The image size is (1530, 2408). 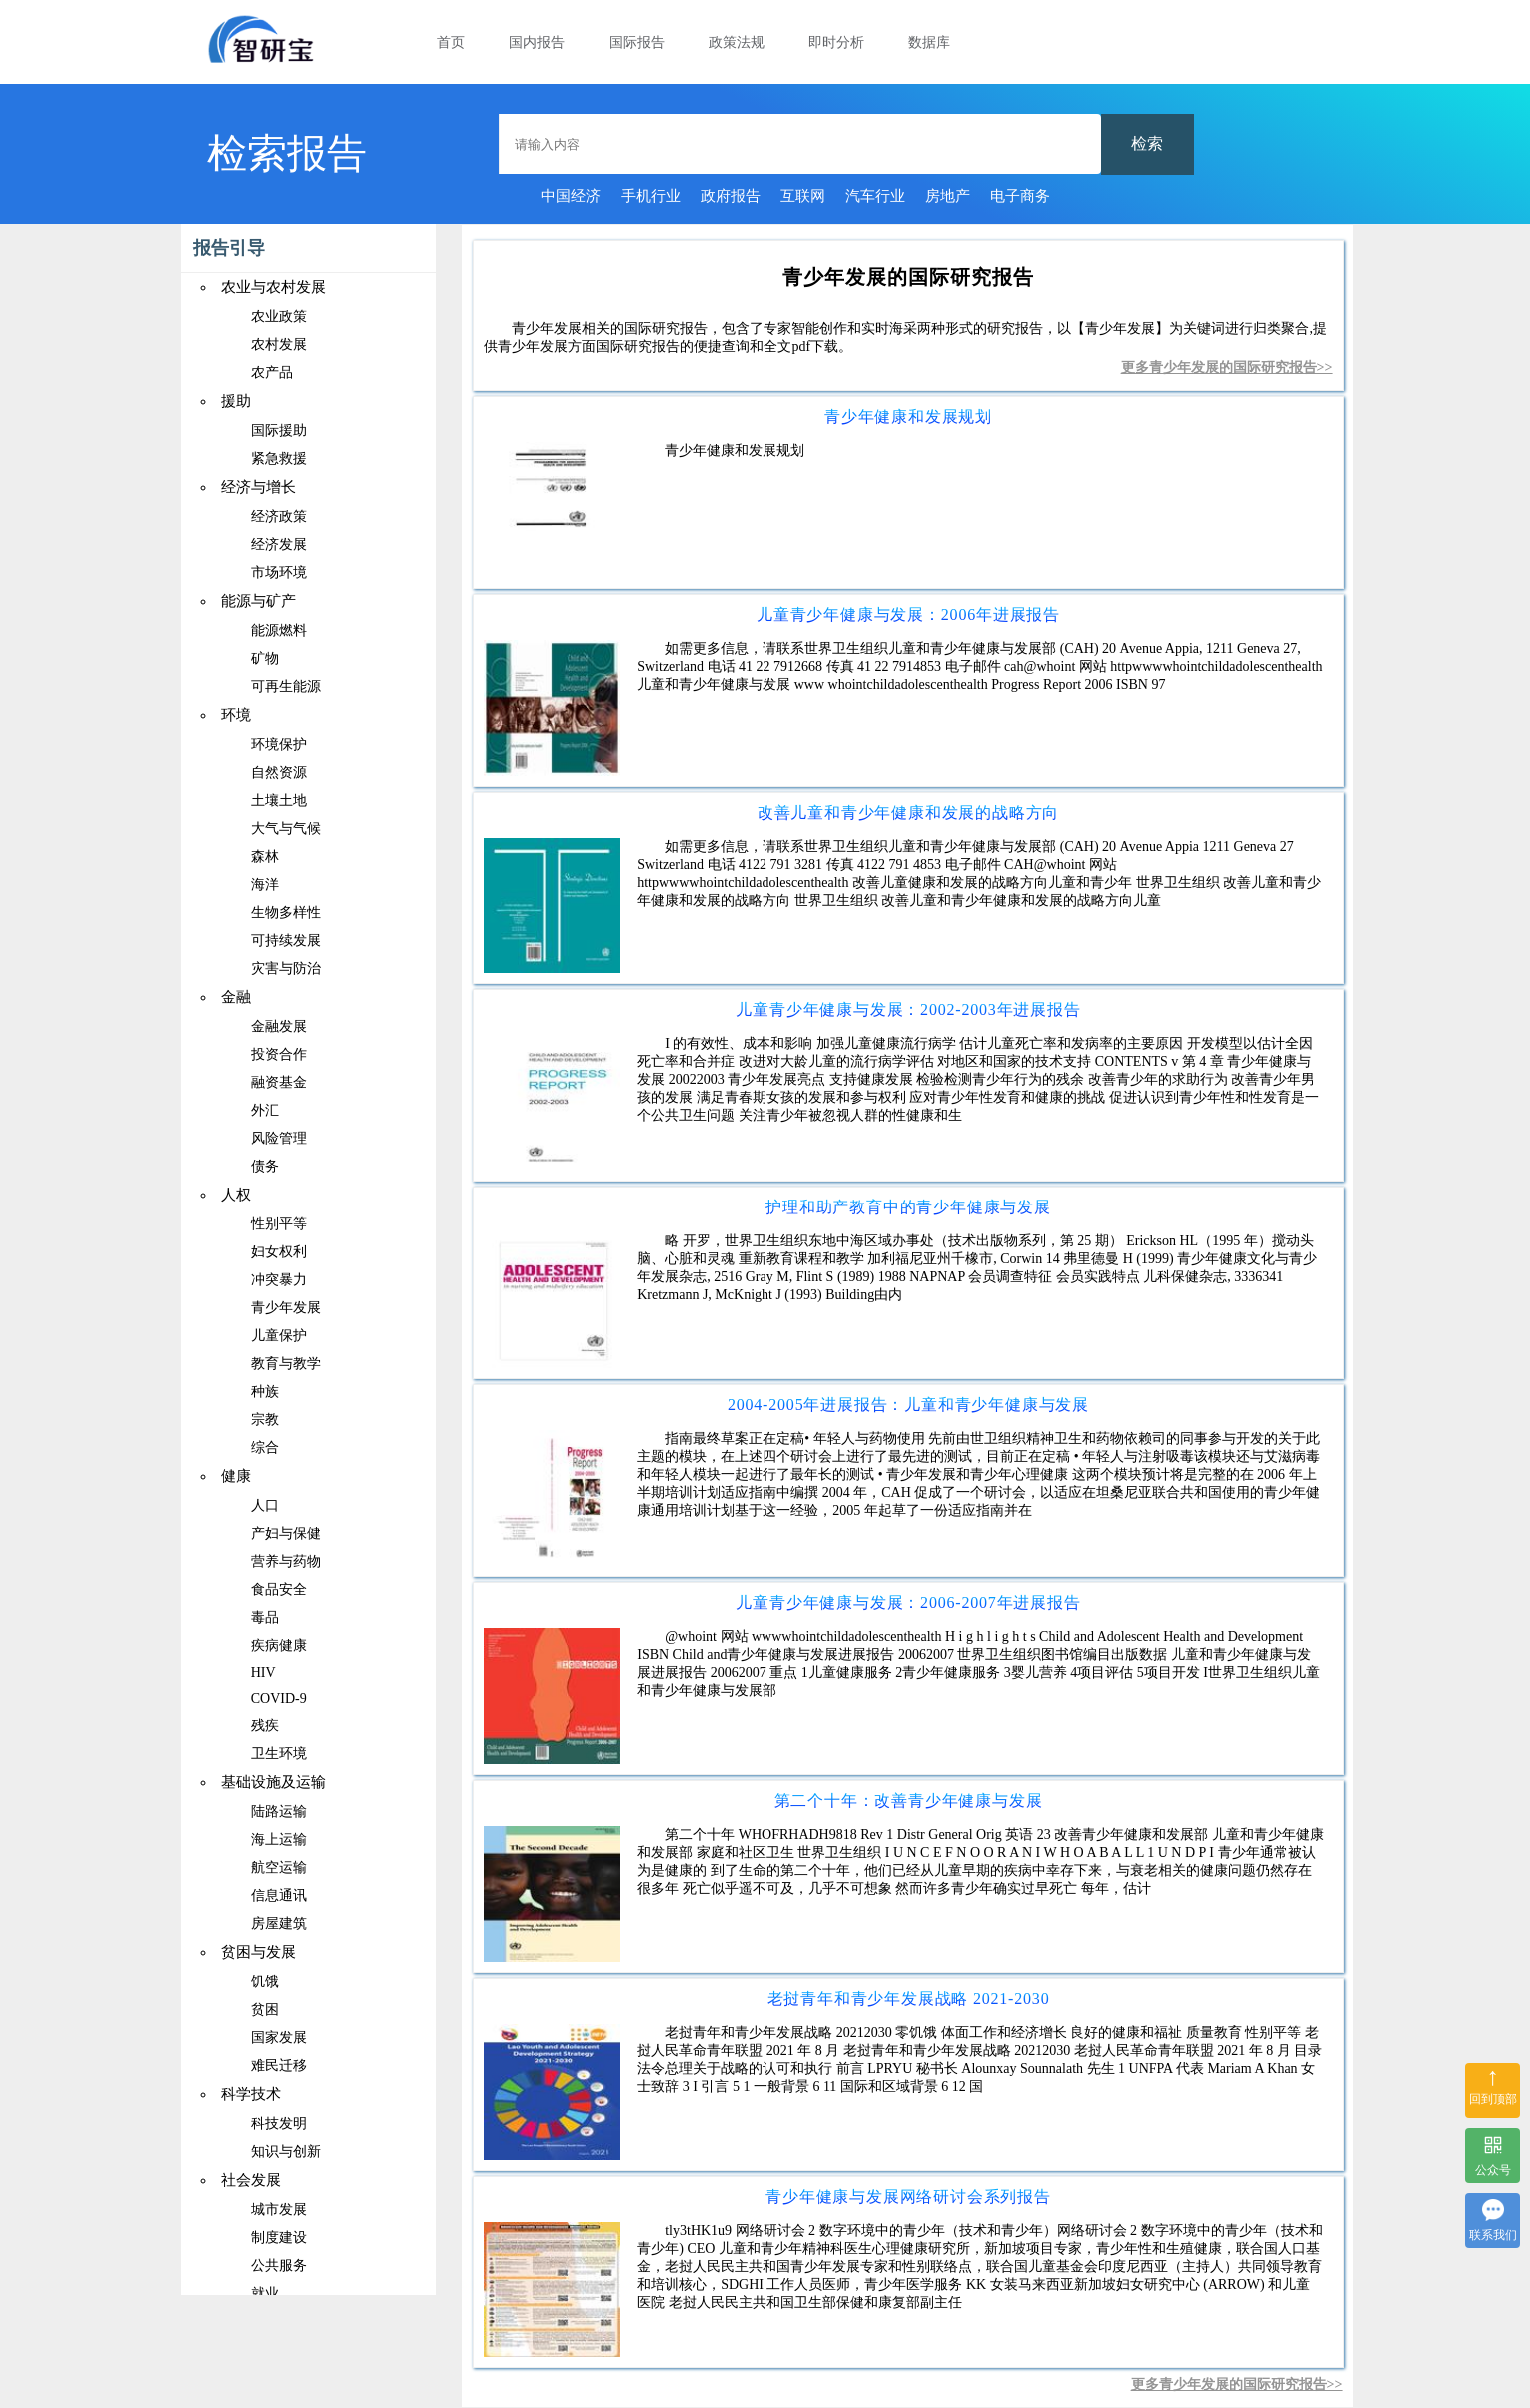 What do you see at coordinates (265, 1419) in the screenshot?
I see `宗教` at bounding box center [265, 1419].